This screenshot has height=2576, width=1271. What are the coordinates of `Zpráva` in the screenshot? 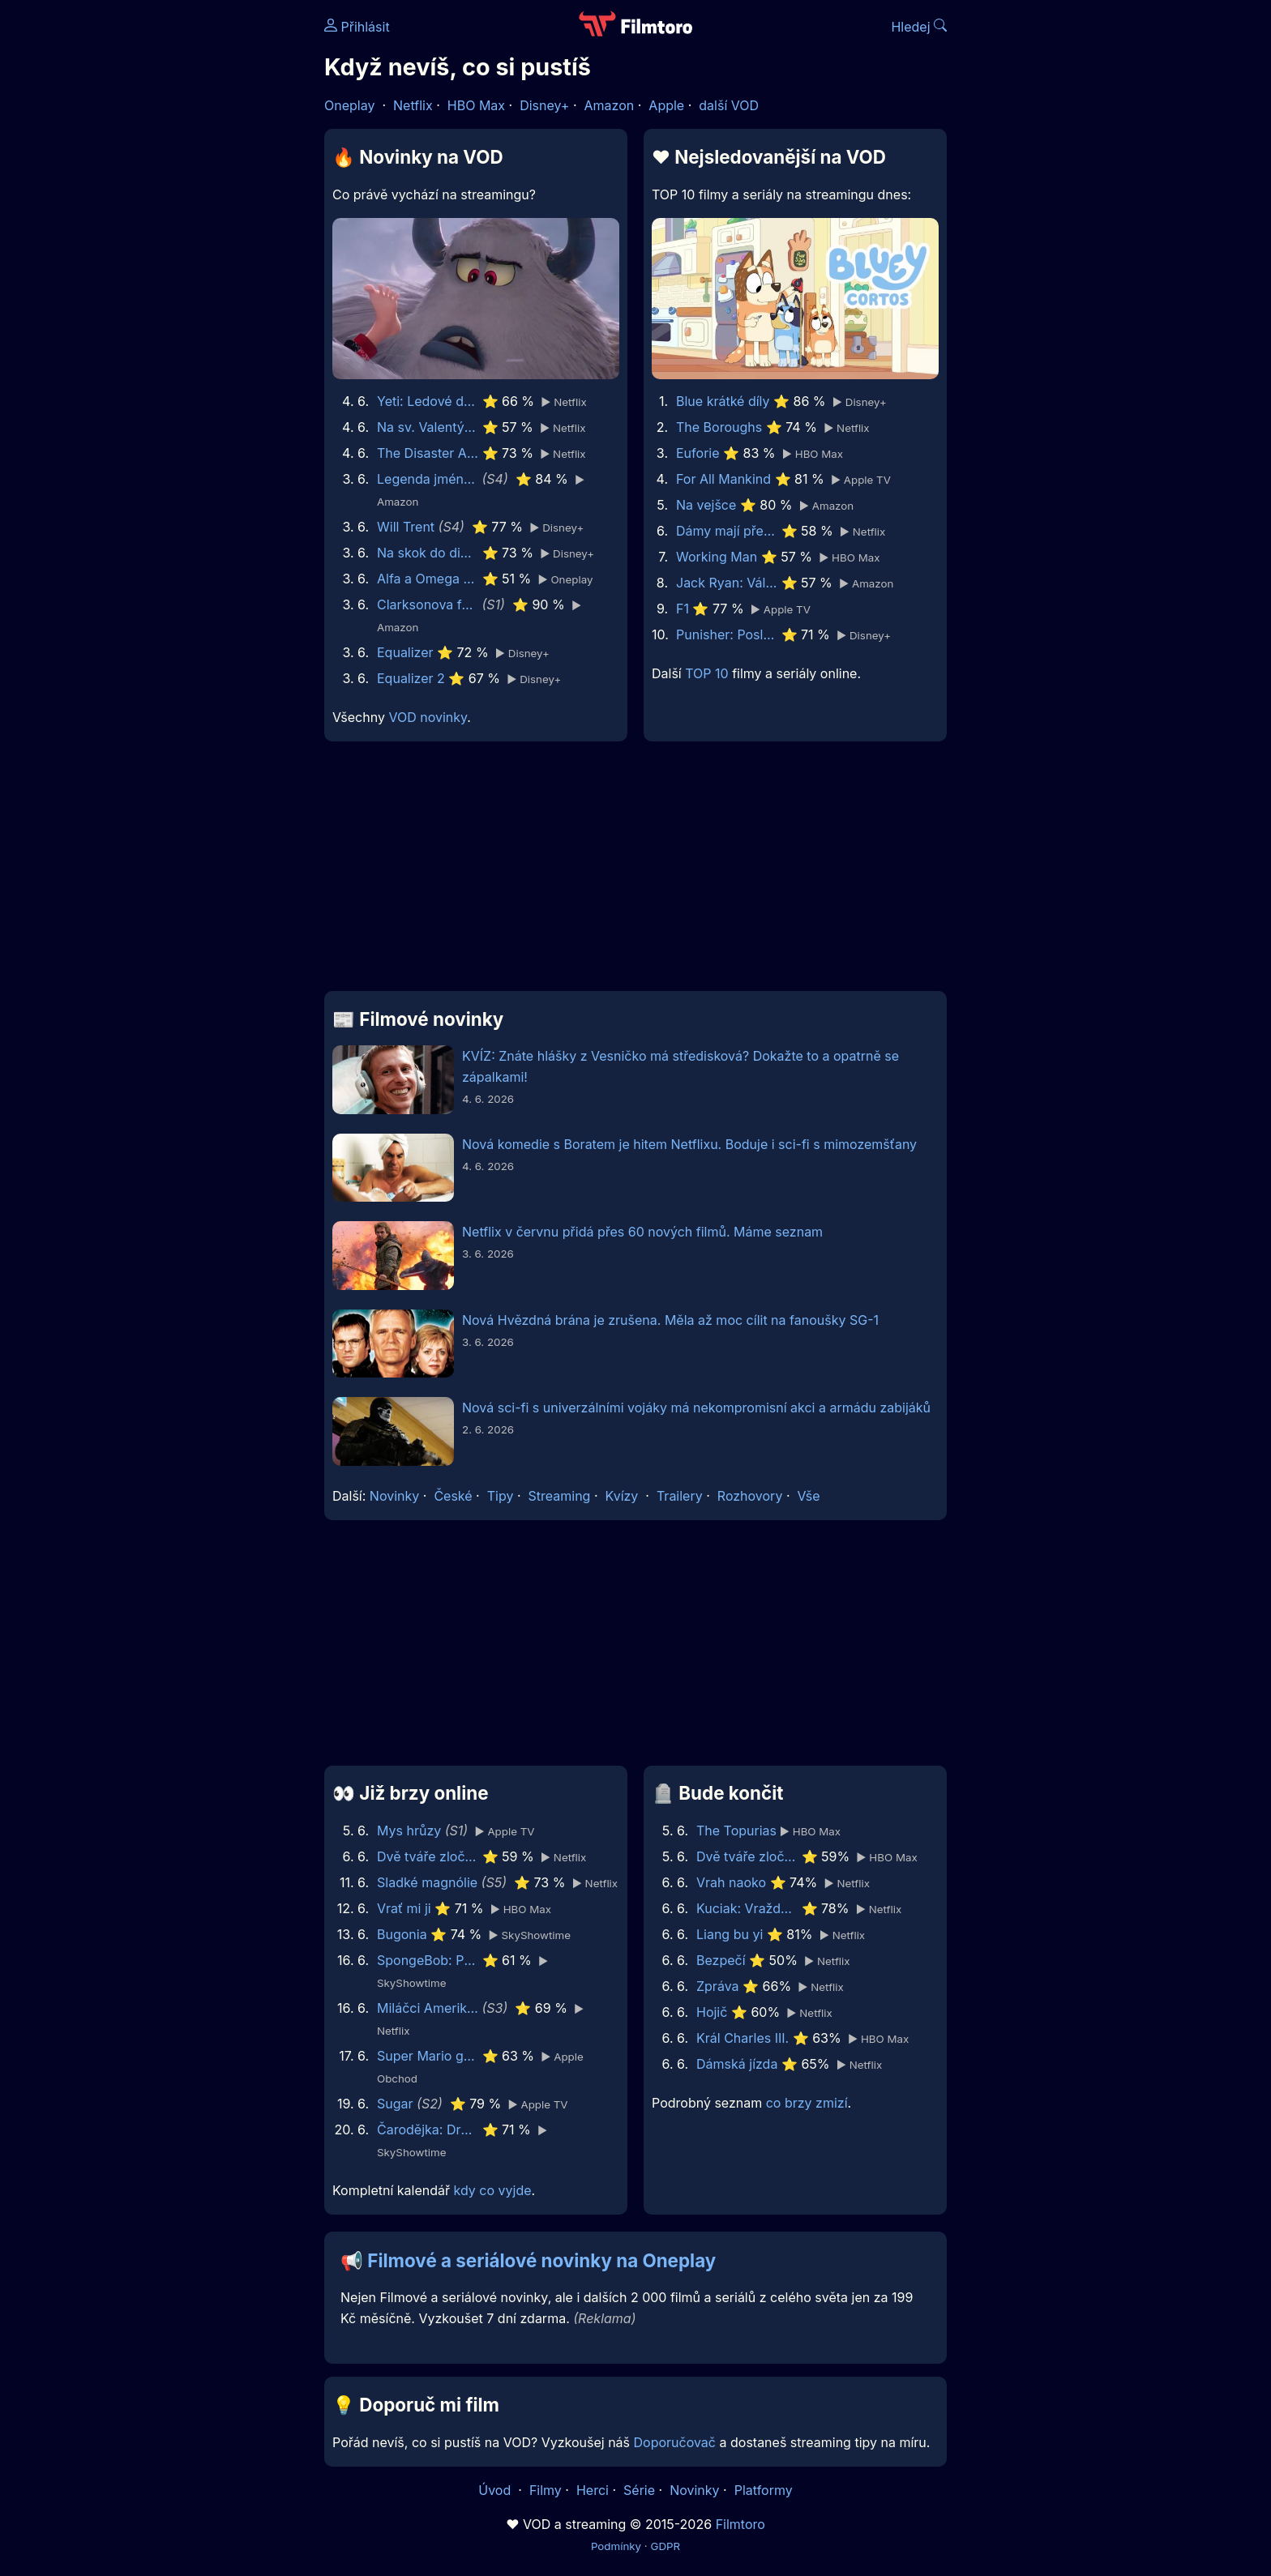 It's located at (717, 1986).